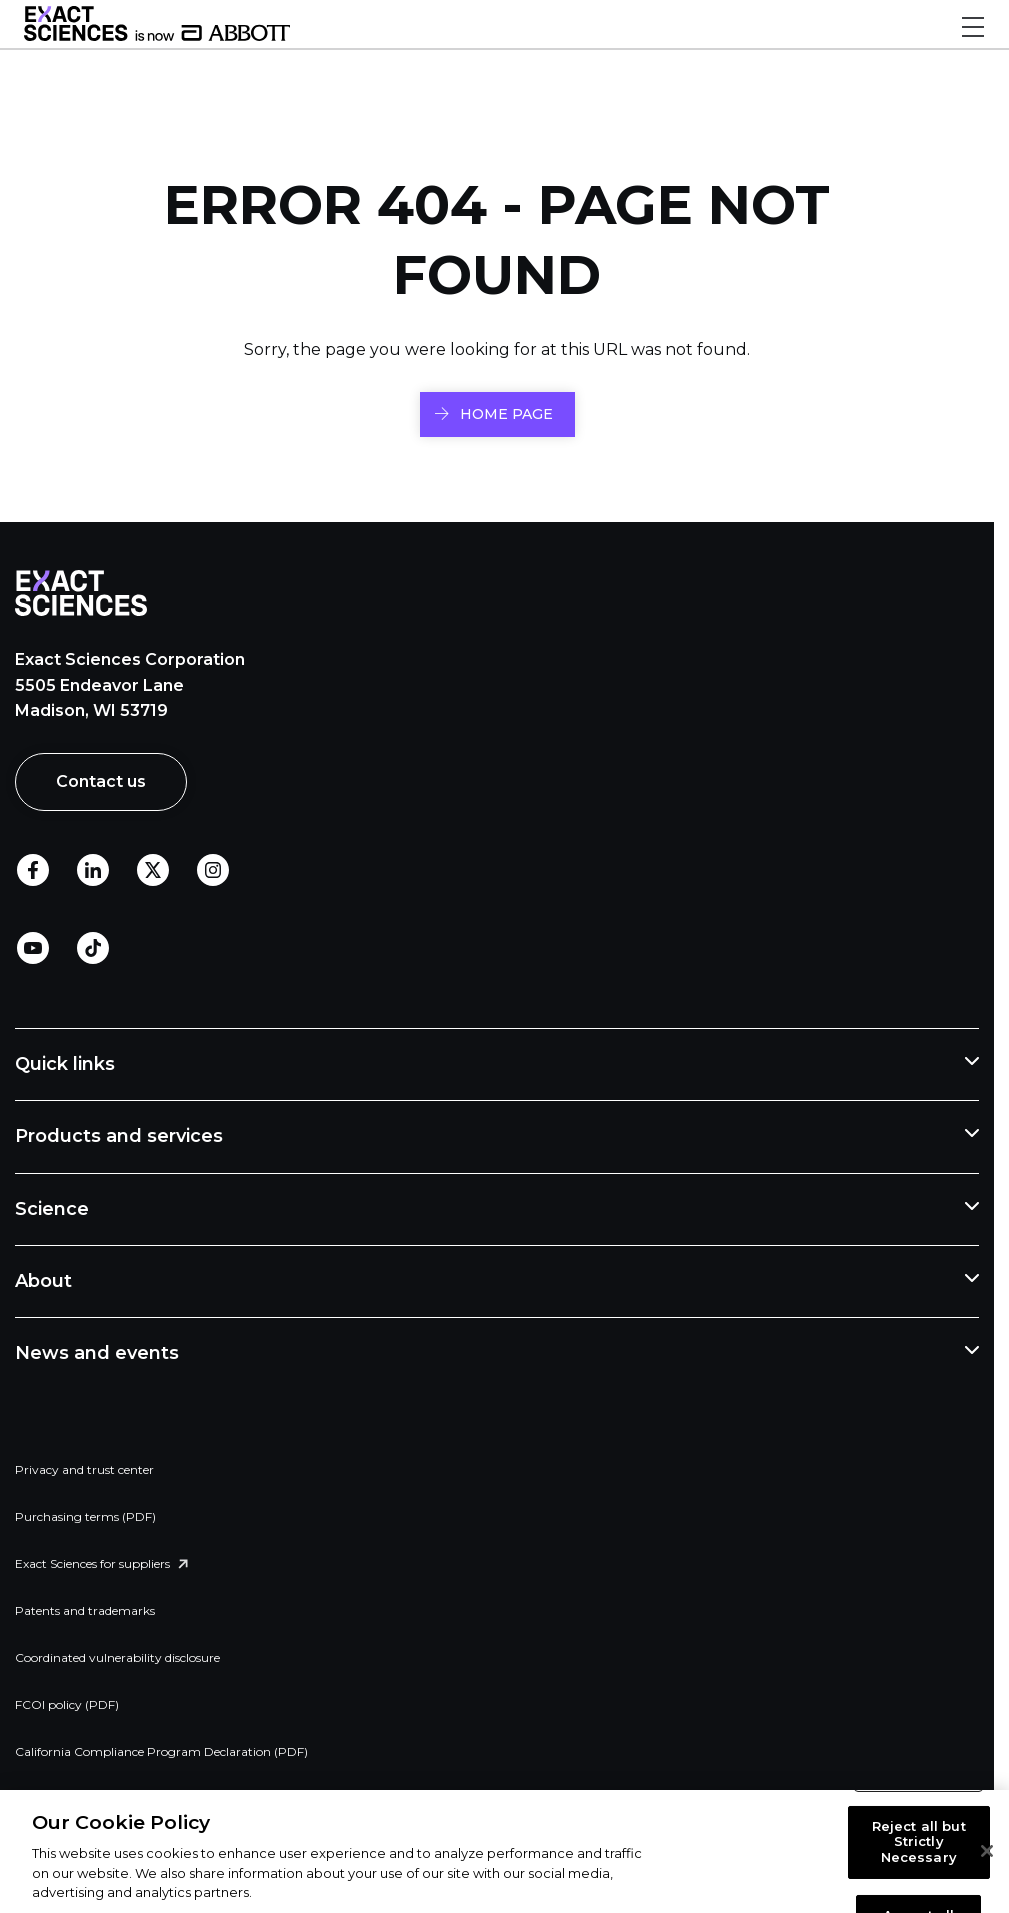 This screenshot has height=1913, width=1009. Describe the element at coordinates (85, 1610) in the screenshot. I see `Patents and trademarks` at that location.